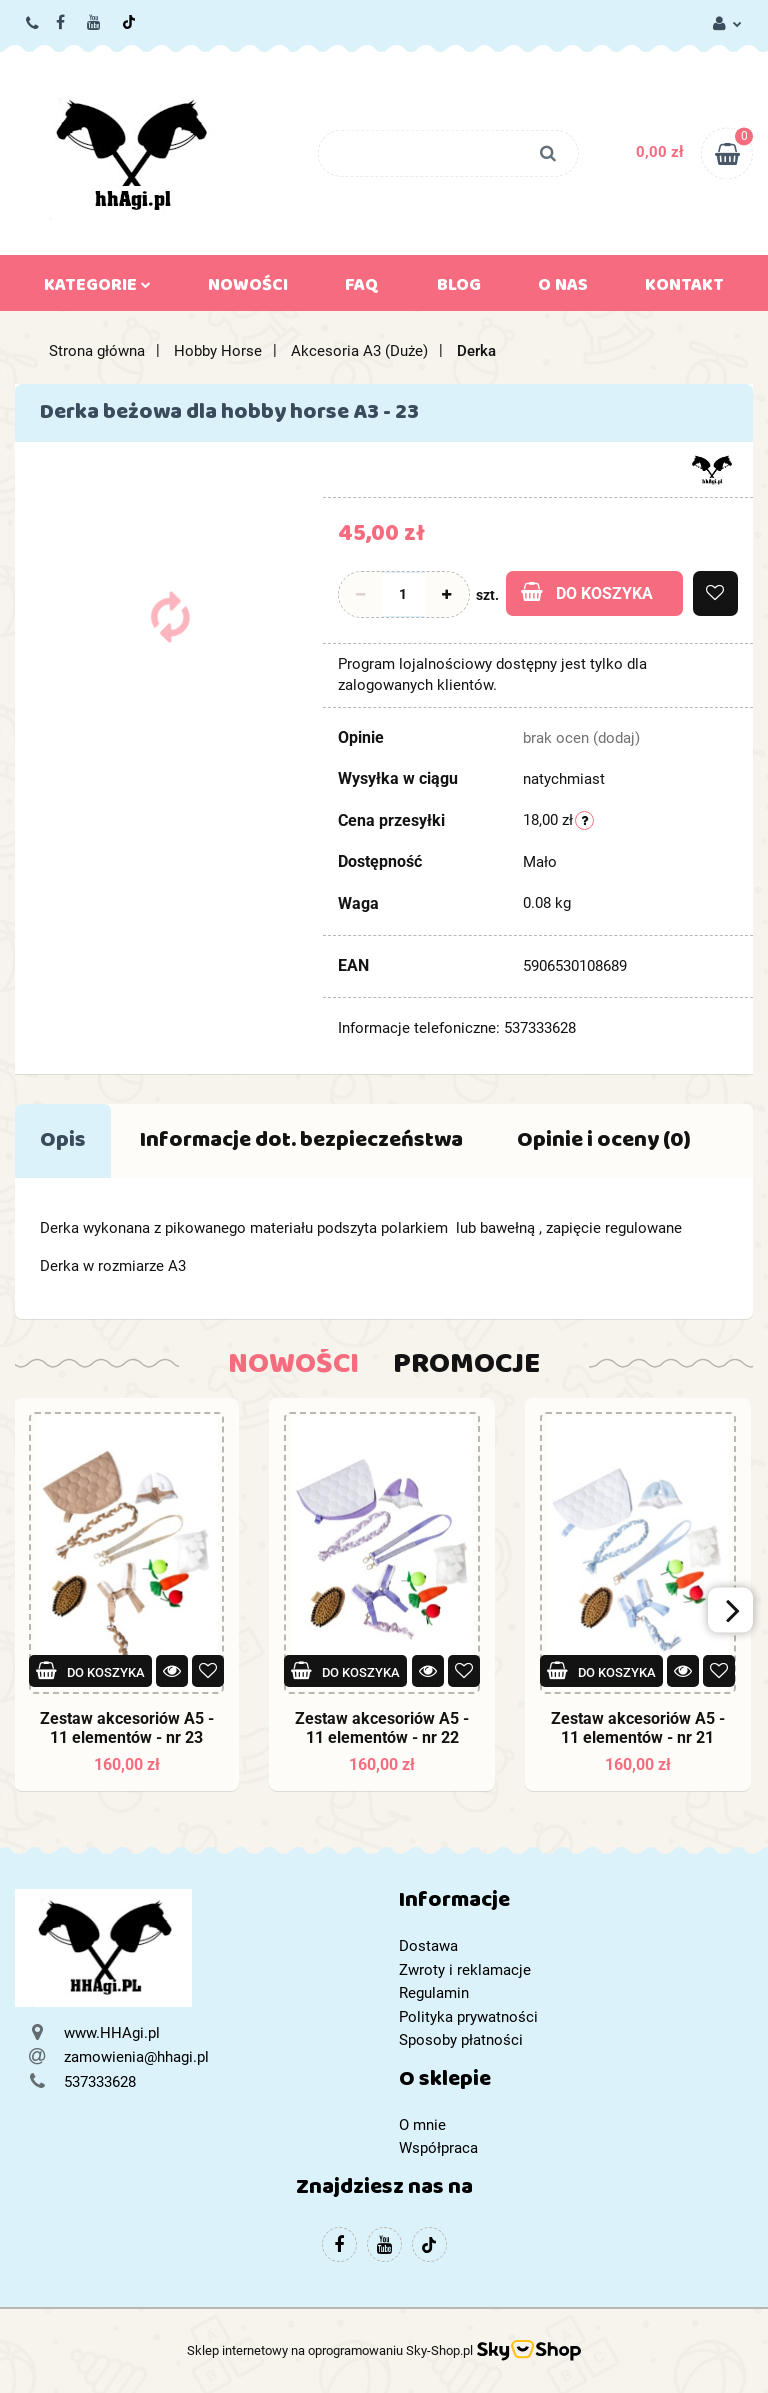  Describe the element at coordinates (563, 289) in the screenshot. I see `O nas` at that location.